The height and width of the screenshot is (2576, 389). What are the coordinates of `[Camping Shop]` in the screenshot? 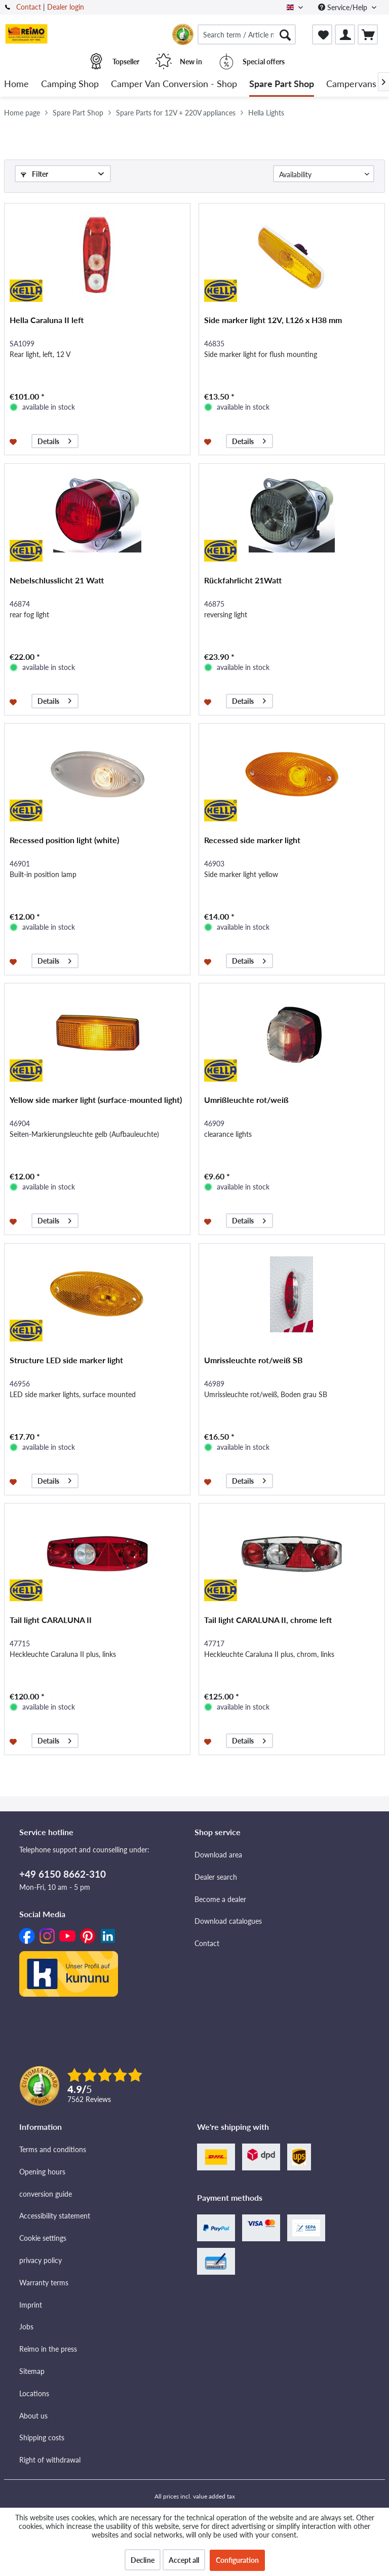 It's located at (70, 84).